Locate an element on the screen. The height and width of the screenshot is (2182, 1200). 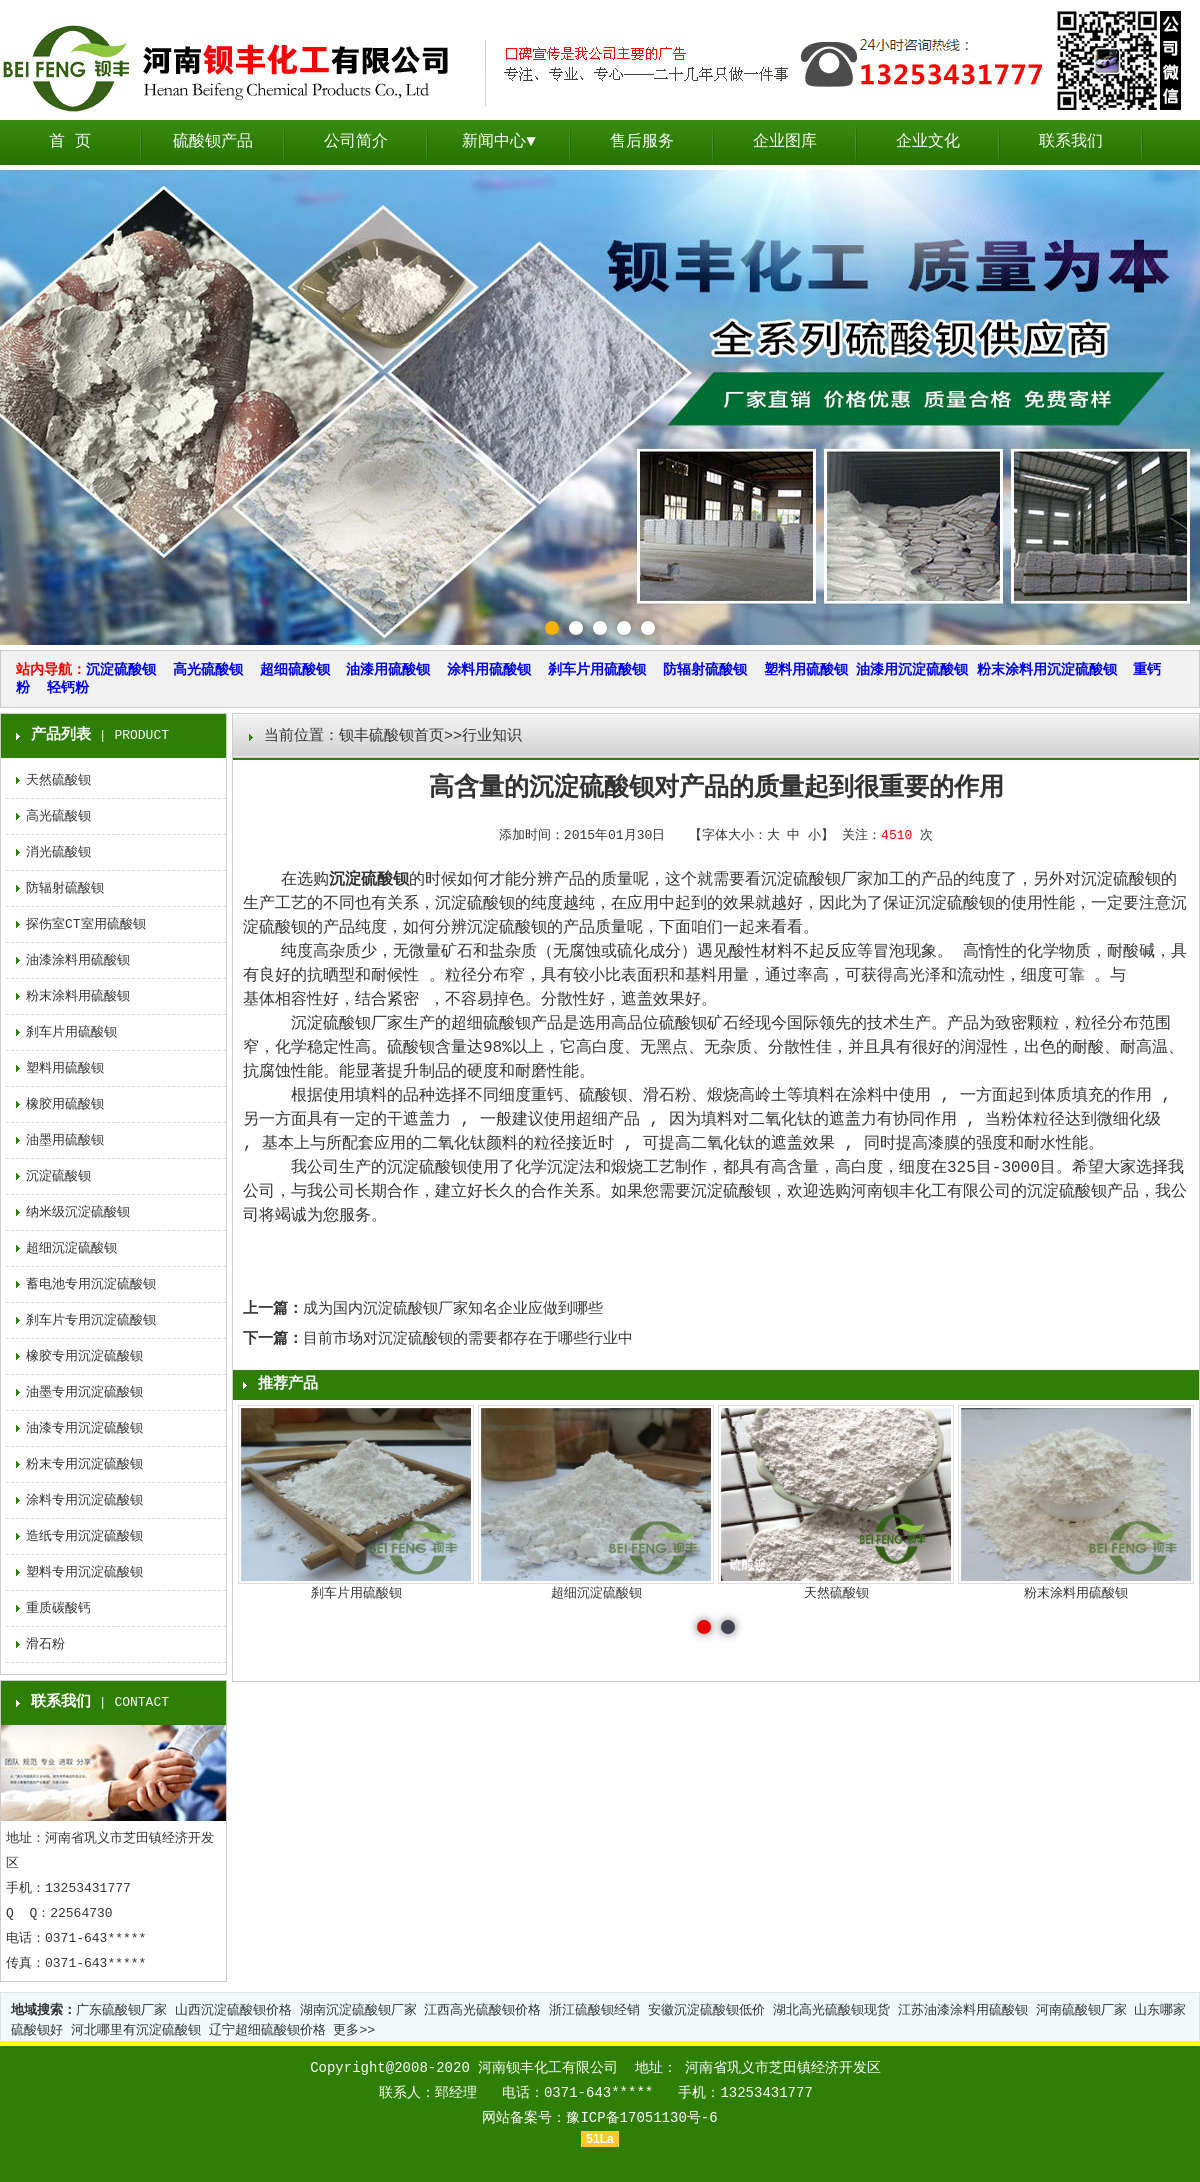
首 页 is located at coordinates (70, 142).